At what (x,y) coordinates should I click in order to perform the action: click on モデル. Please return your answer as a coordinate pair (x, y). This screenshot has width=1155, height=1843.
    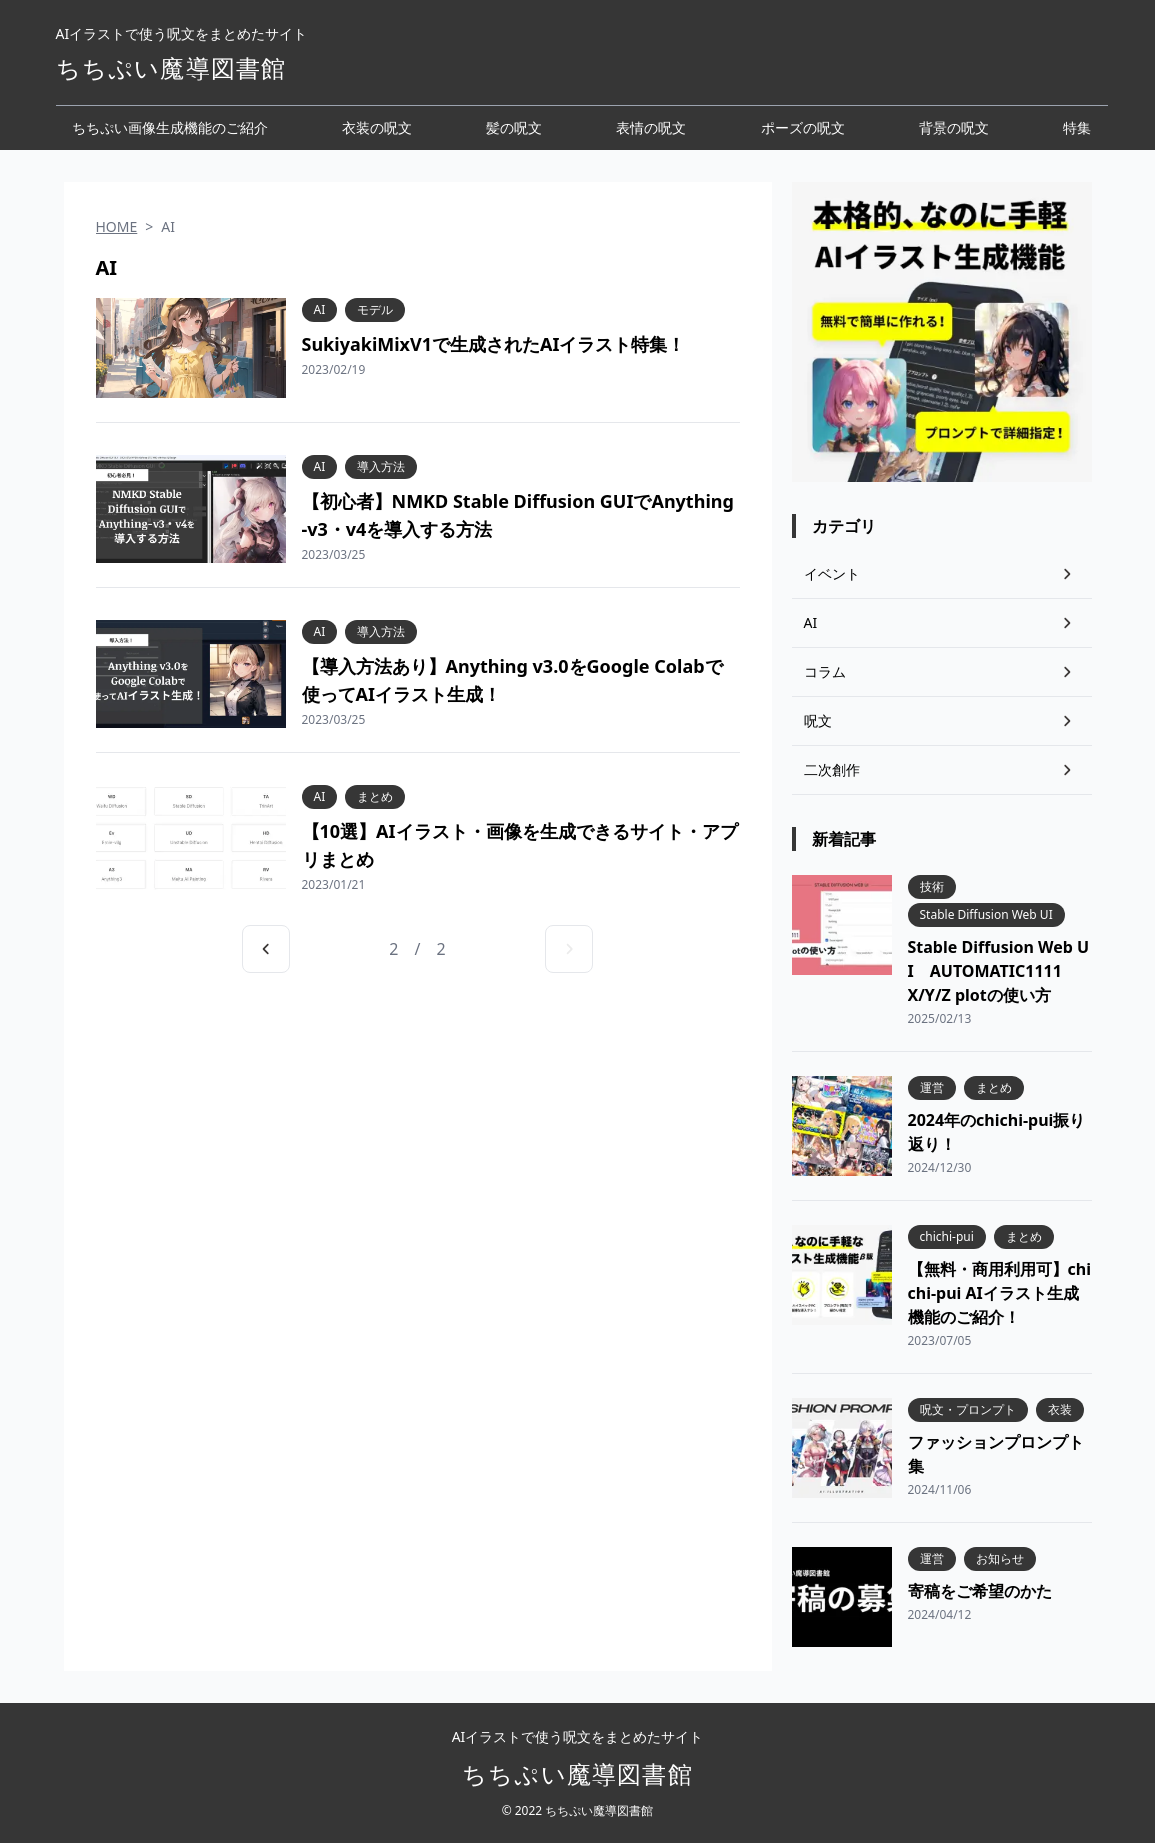
    Looking at the image, I should click on (375, 310).